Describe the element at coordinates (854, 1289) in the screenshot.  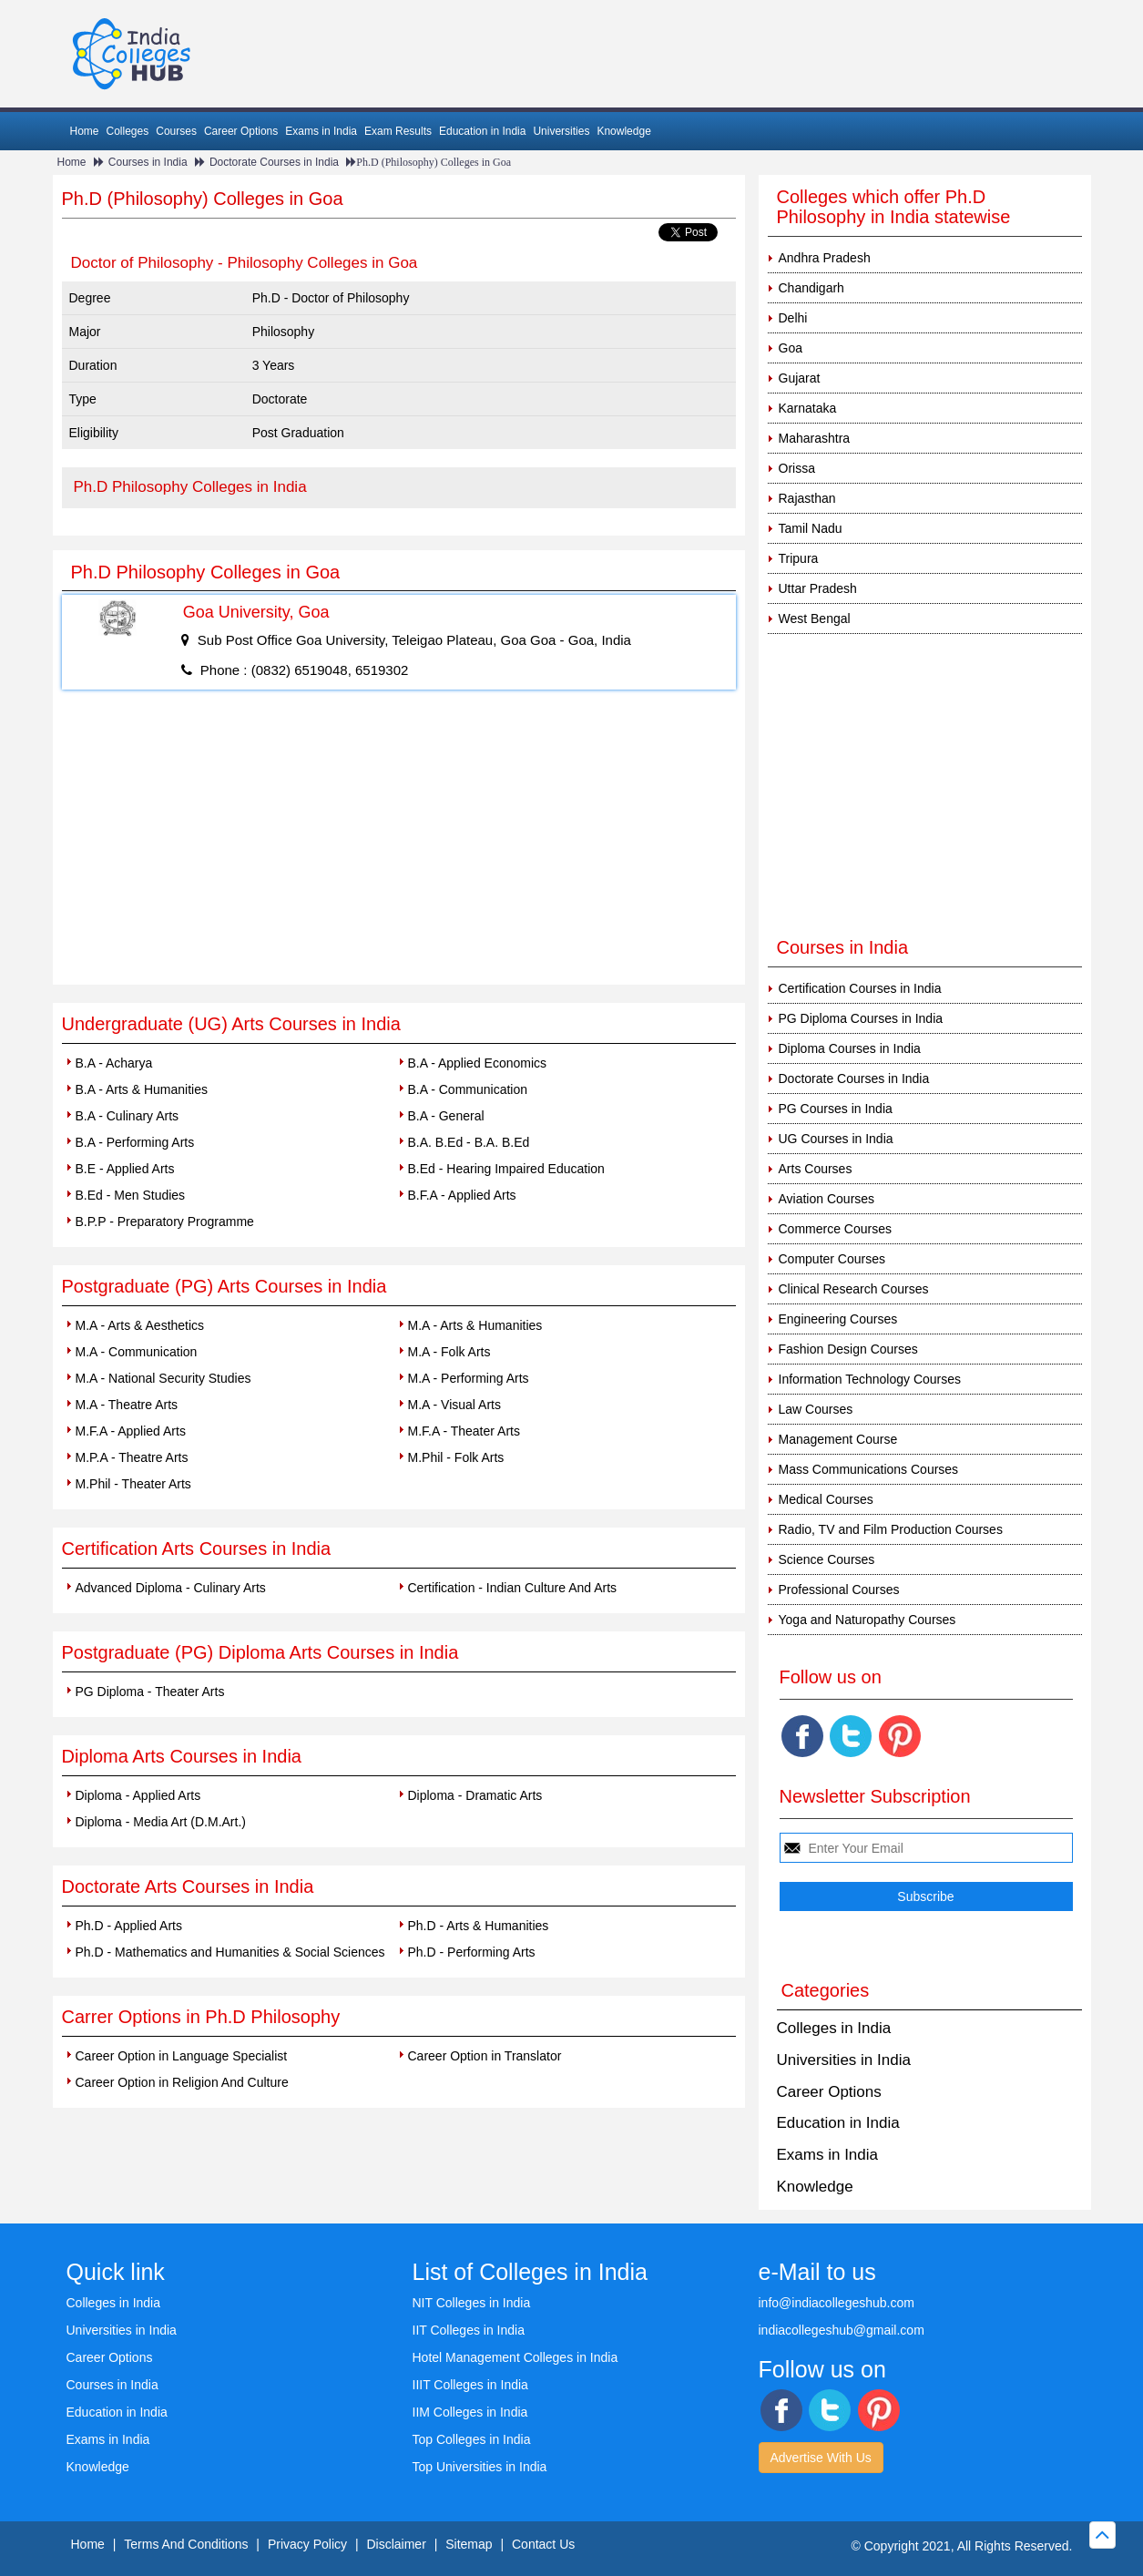
I see `Clinical Research Courses` at that location.